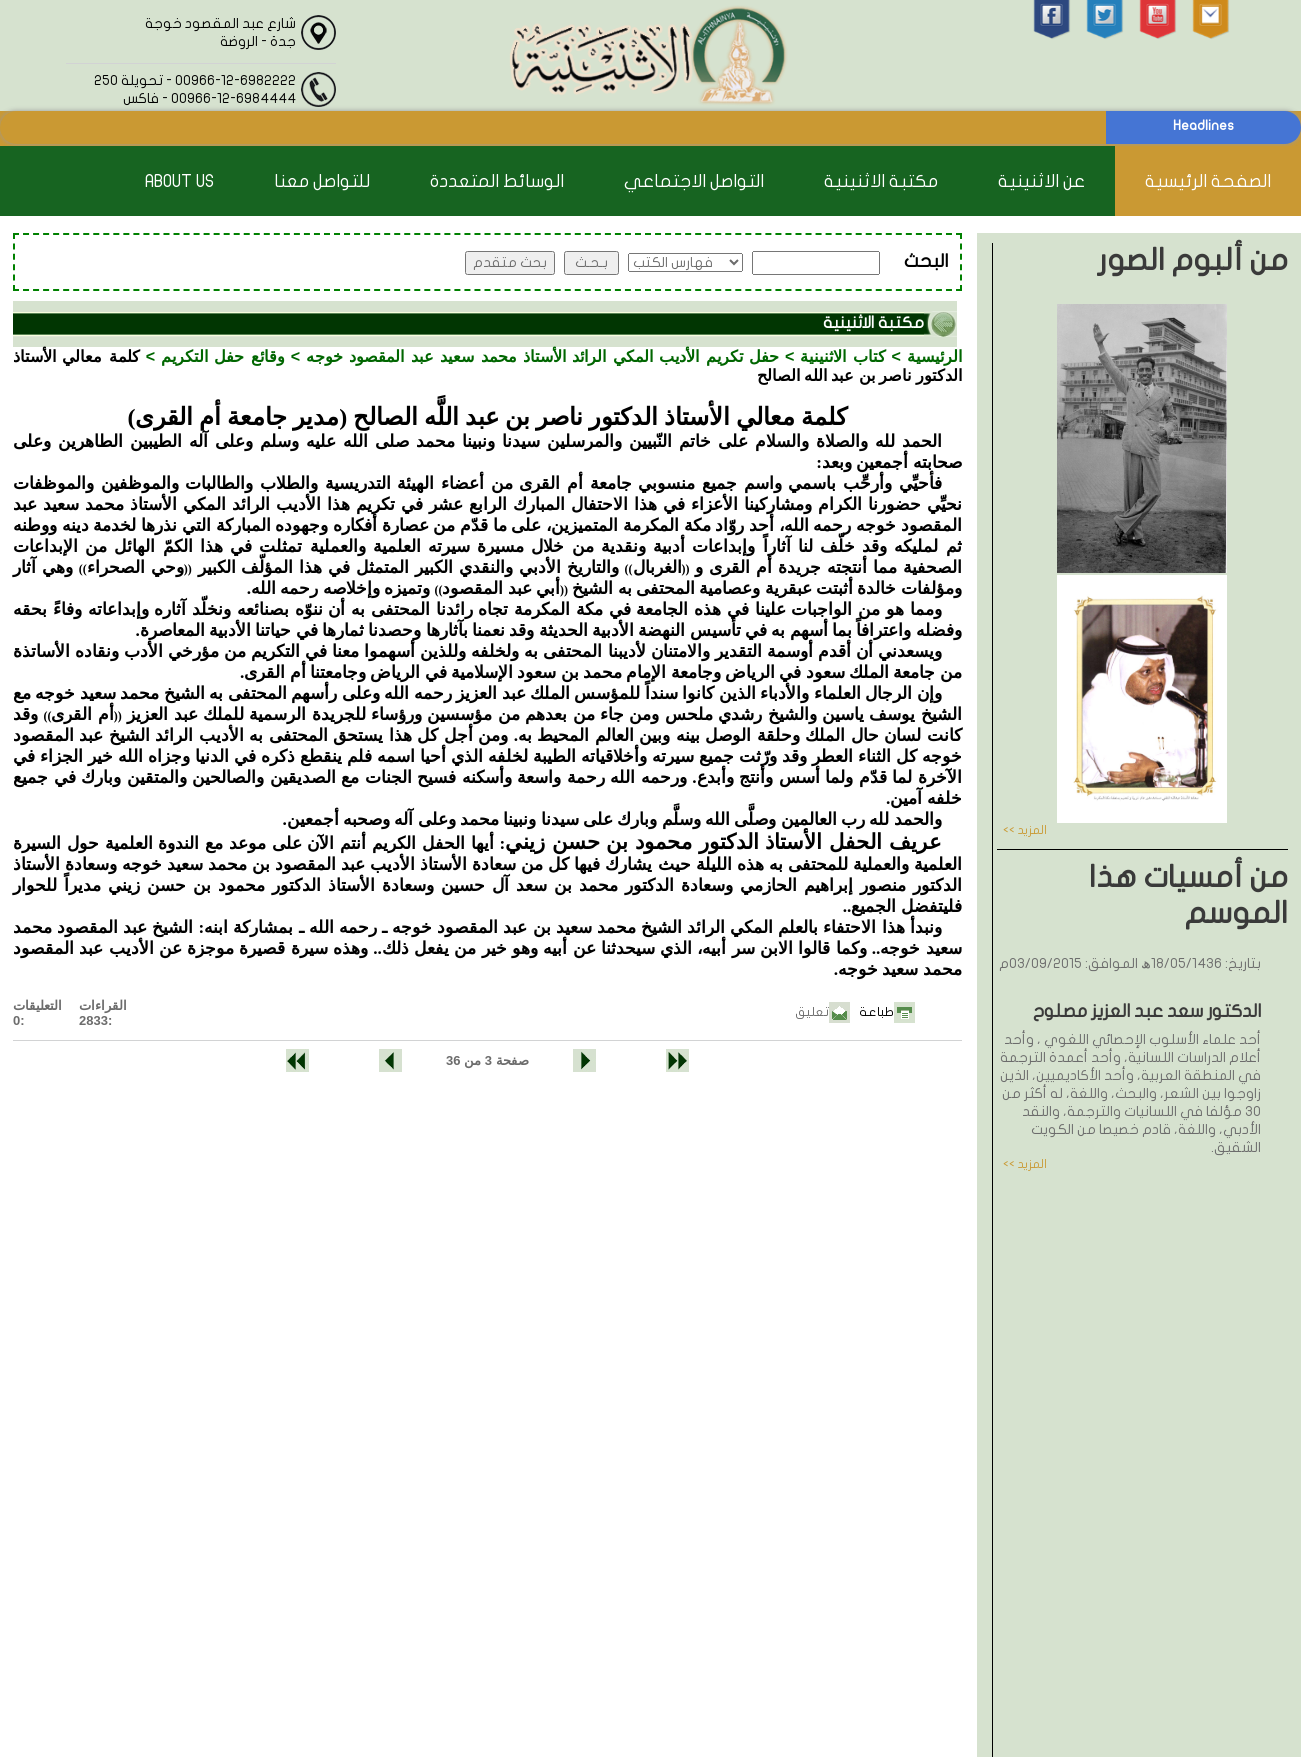 This screenshot has height=1757, width=1301. What do you see at coordinates (934, 356) in the screenshot?
I see `الرئيسية` at bounding box center [934, 356].